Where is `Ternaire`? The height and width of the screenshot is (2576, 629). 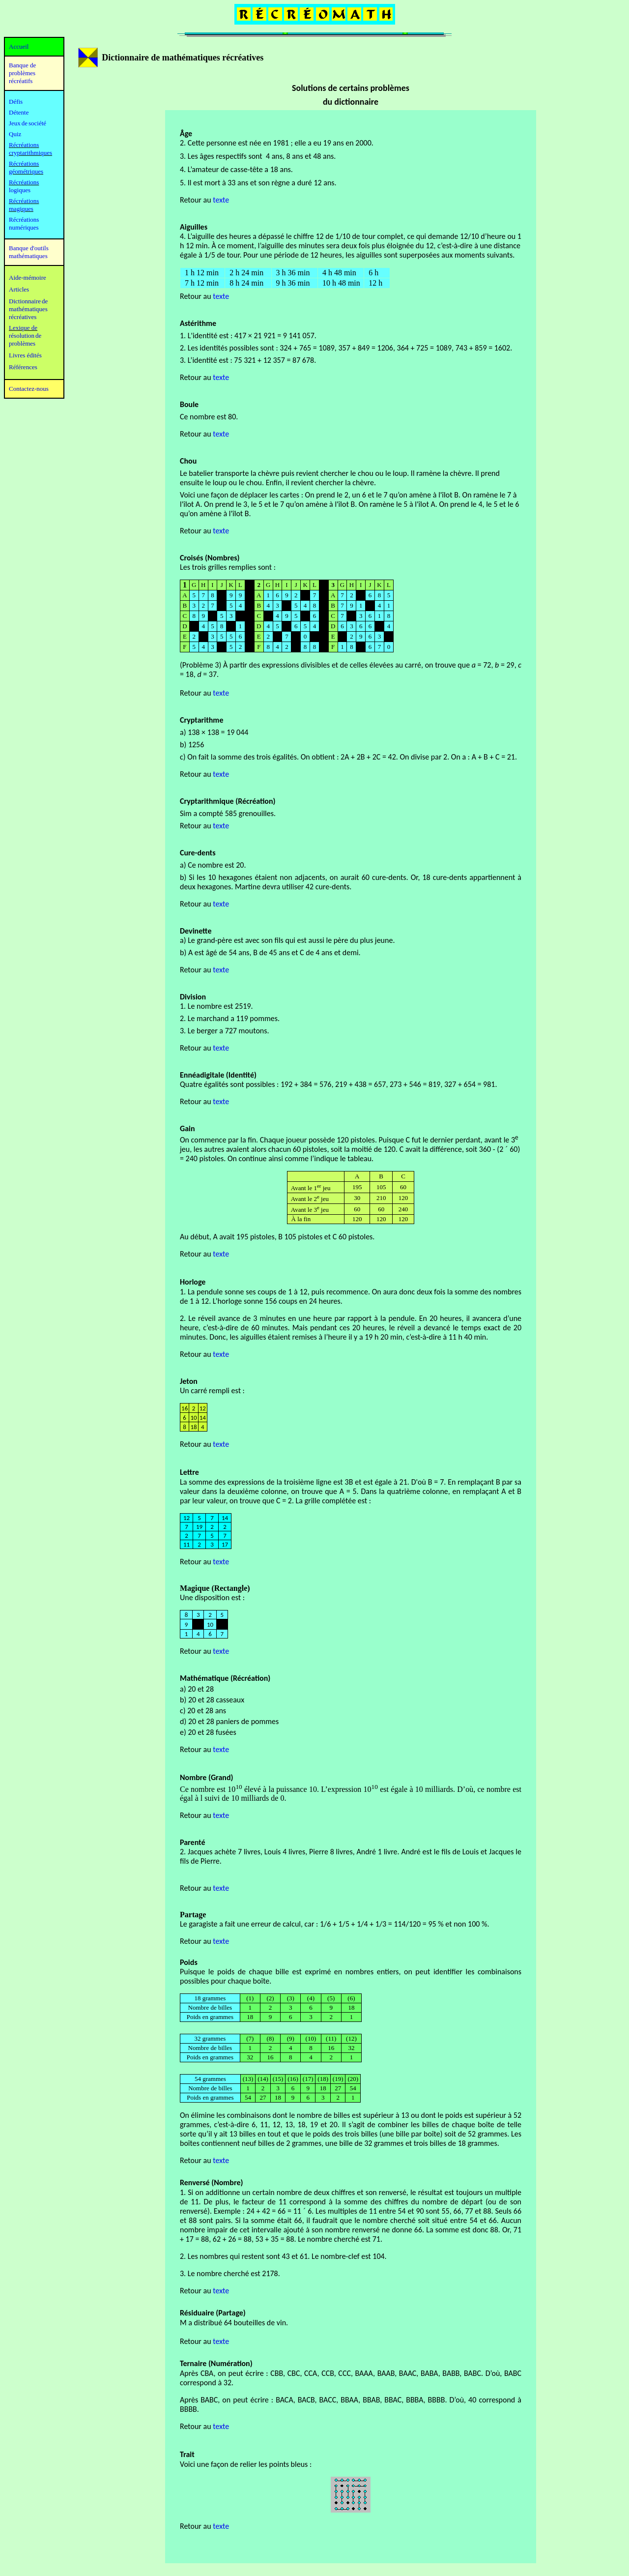
Ternaire is located at coordinates (193, 2363).